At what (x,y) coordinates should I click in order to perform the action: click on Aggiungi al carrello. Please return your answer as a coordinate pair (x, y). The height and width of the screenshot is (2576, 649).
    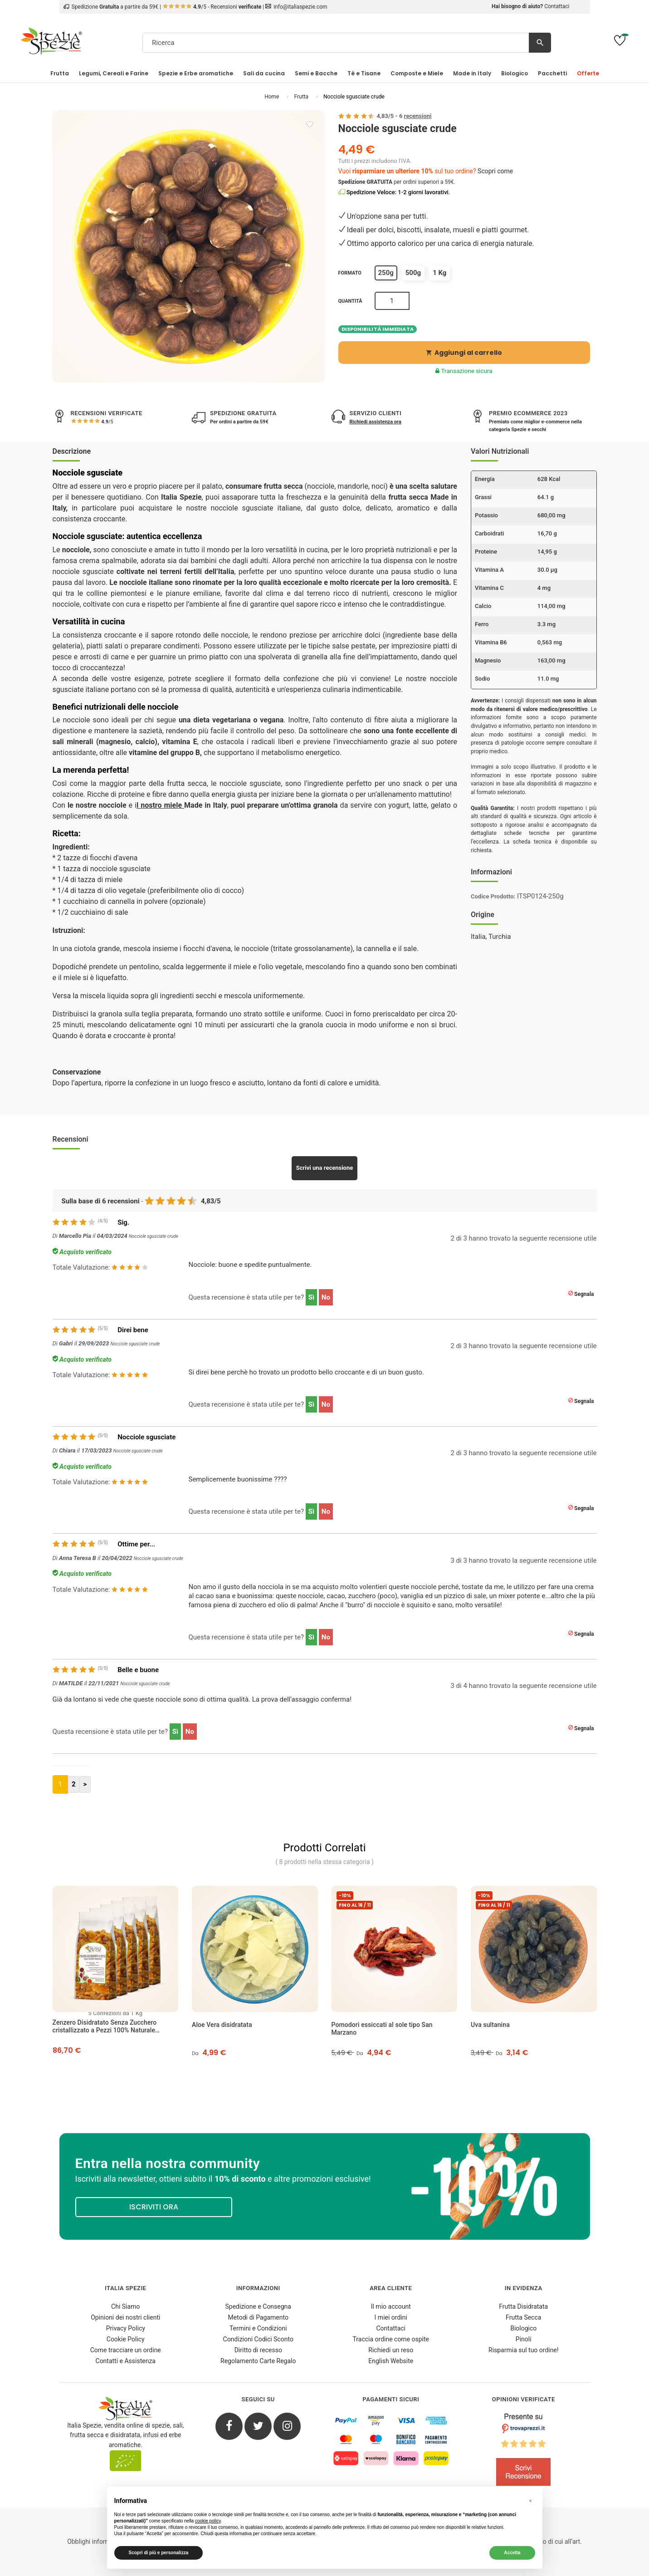
    Looking at the image, I should click on (464, 352).